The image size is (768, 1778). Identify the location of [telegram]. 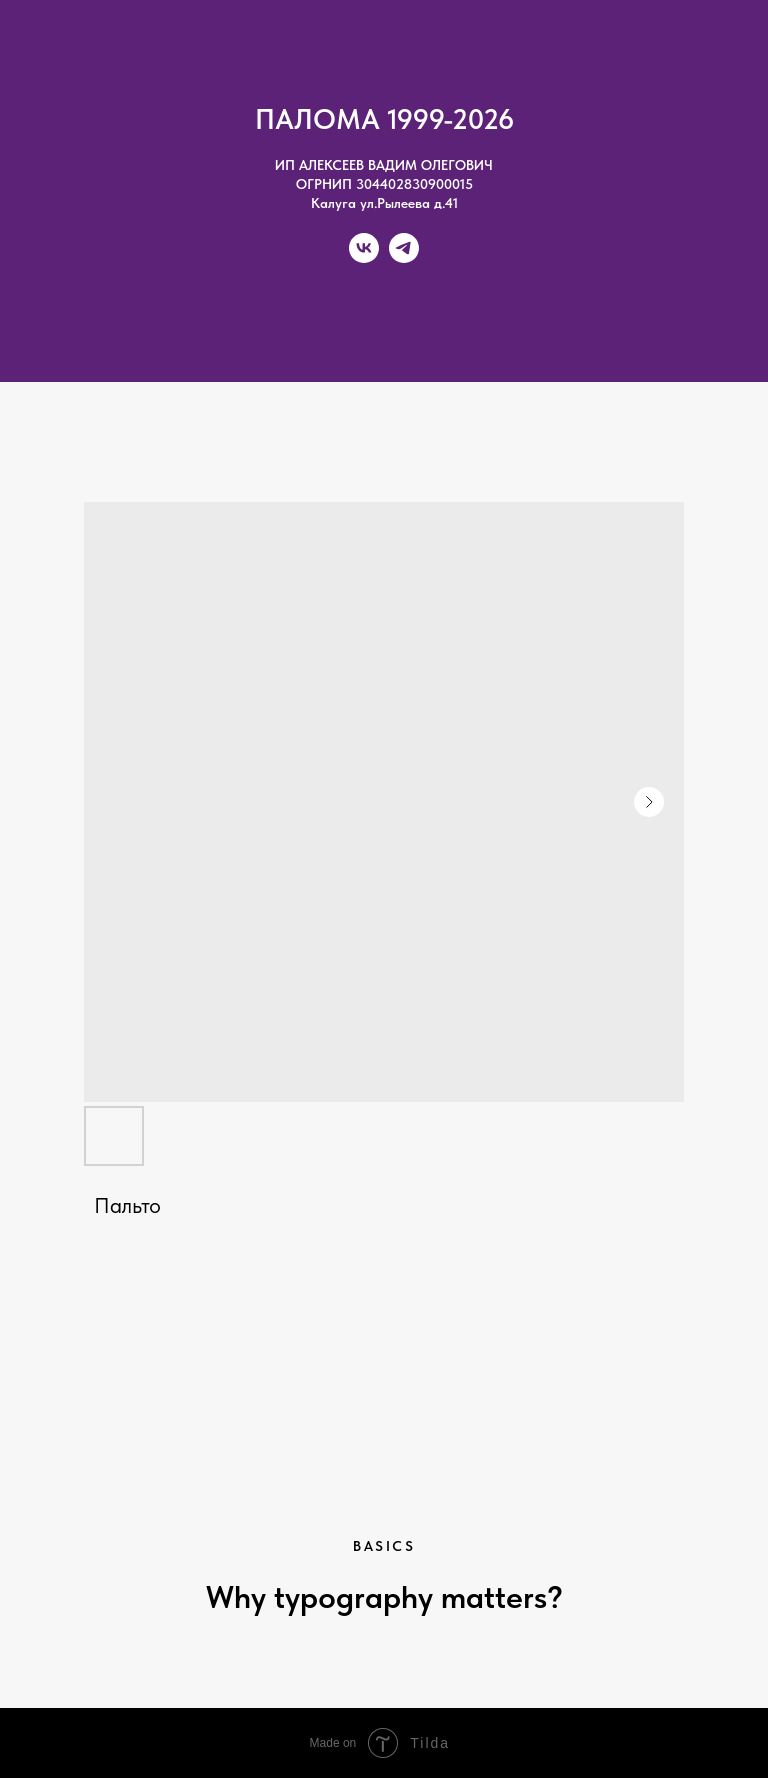
(404, 257).